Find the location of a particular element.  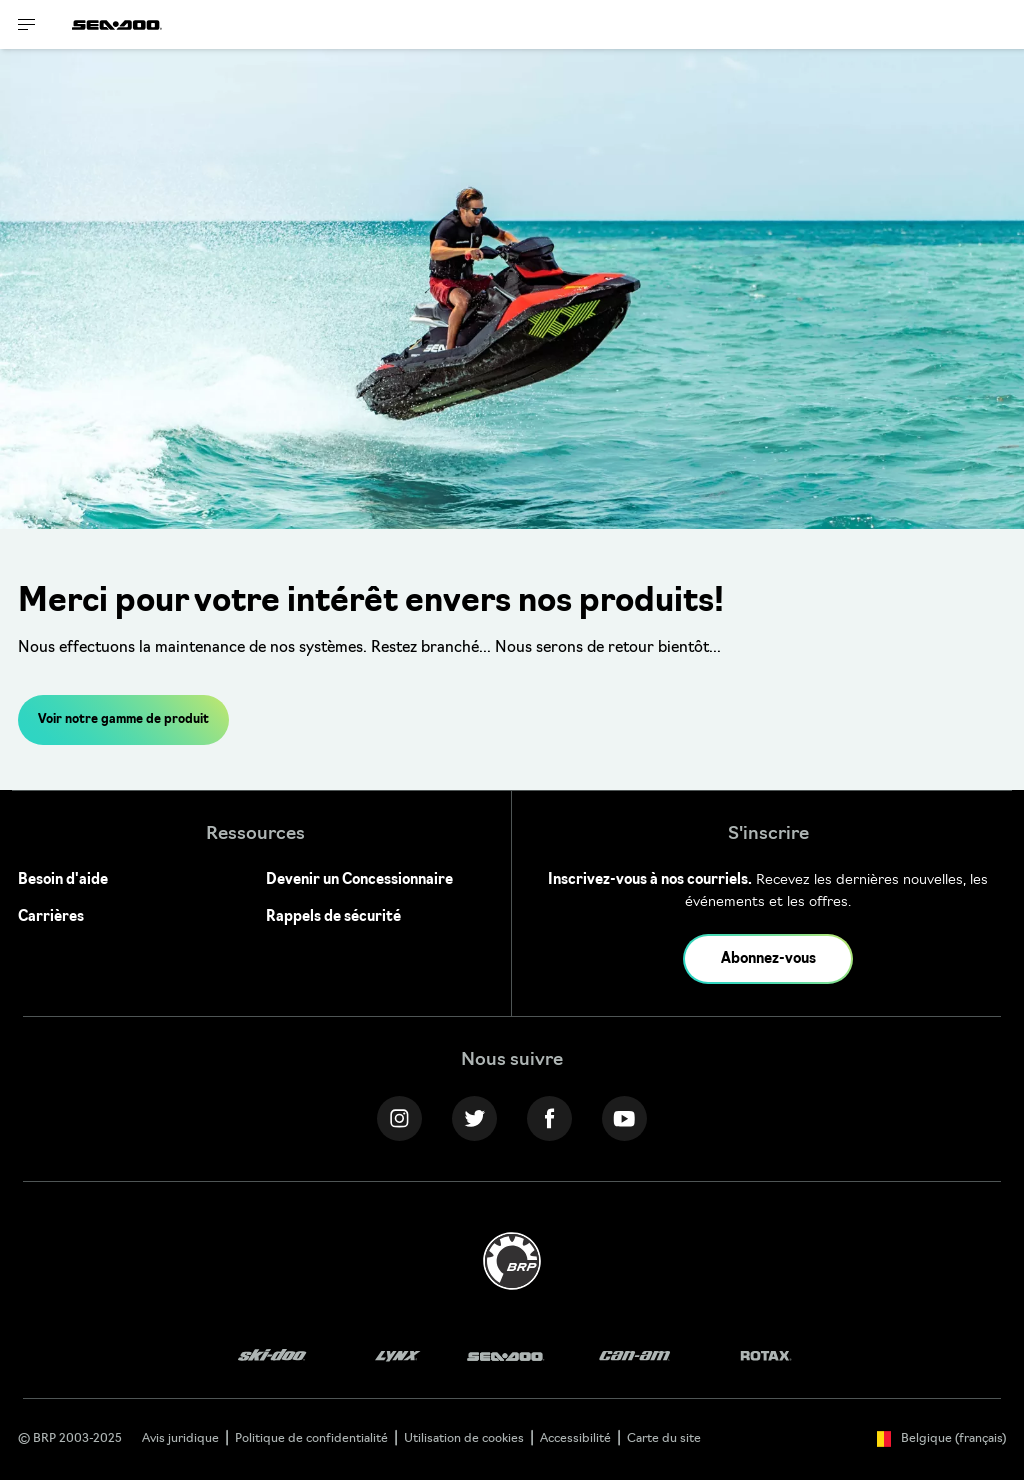

[BRP logo] is located at coordinates (512, 1261).